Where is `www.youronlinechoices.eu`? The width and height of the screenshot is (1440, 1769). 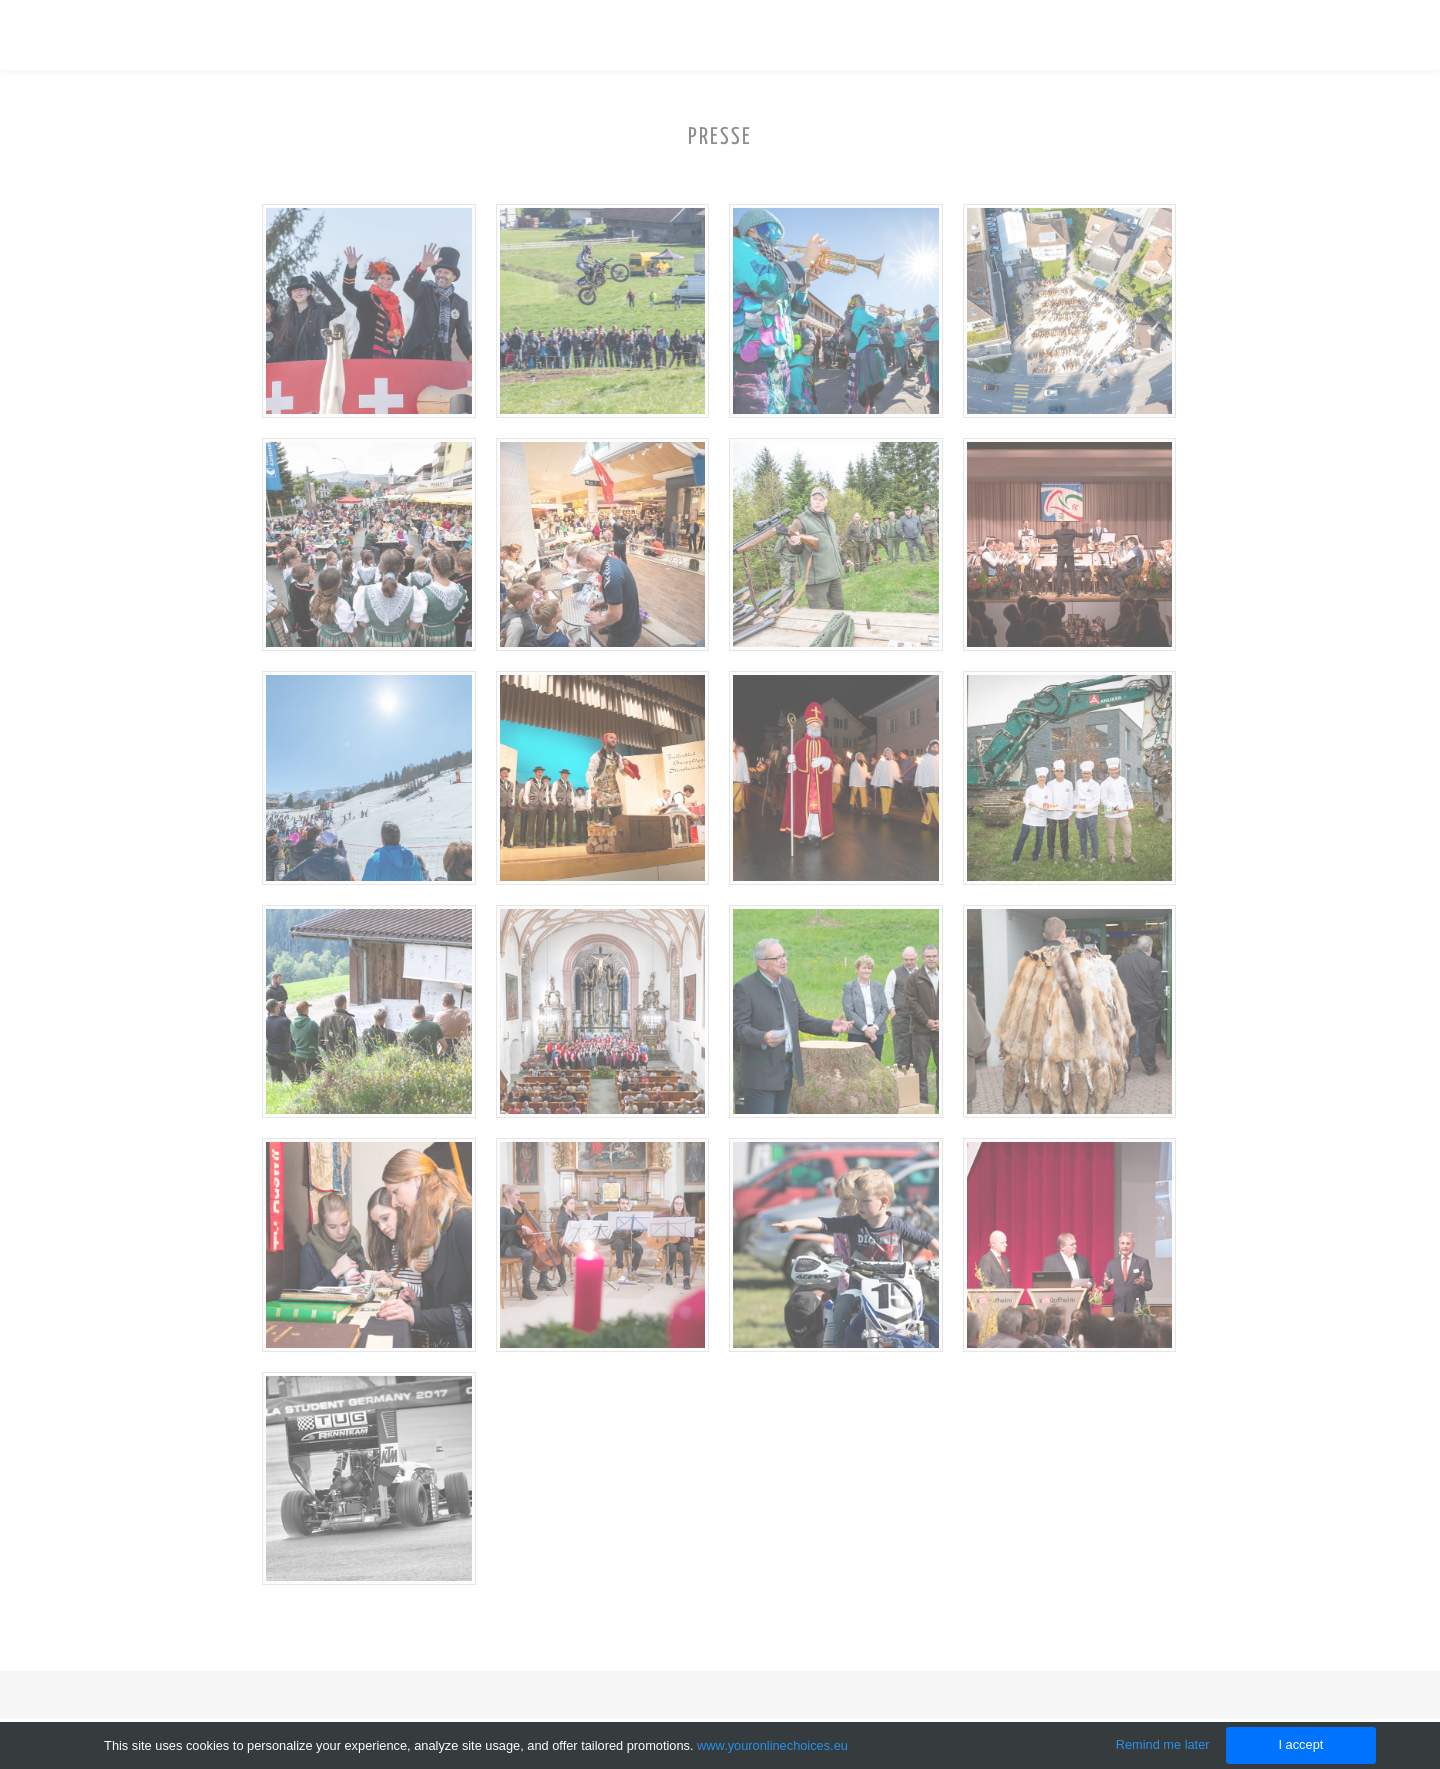 www.youronlinechoices.eu is located at coordinates (772, 1745).